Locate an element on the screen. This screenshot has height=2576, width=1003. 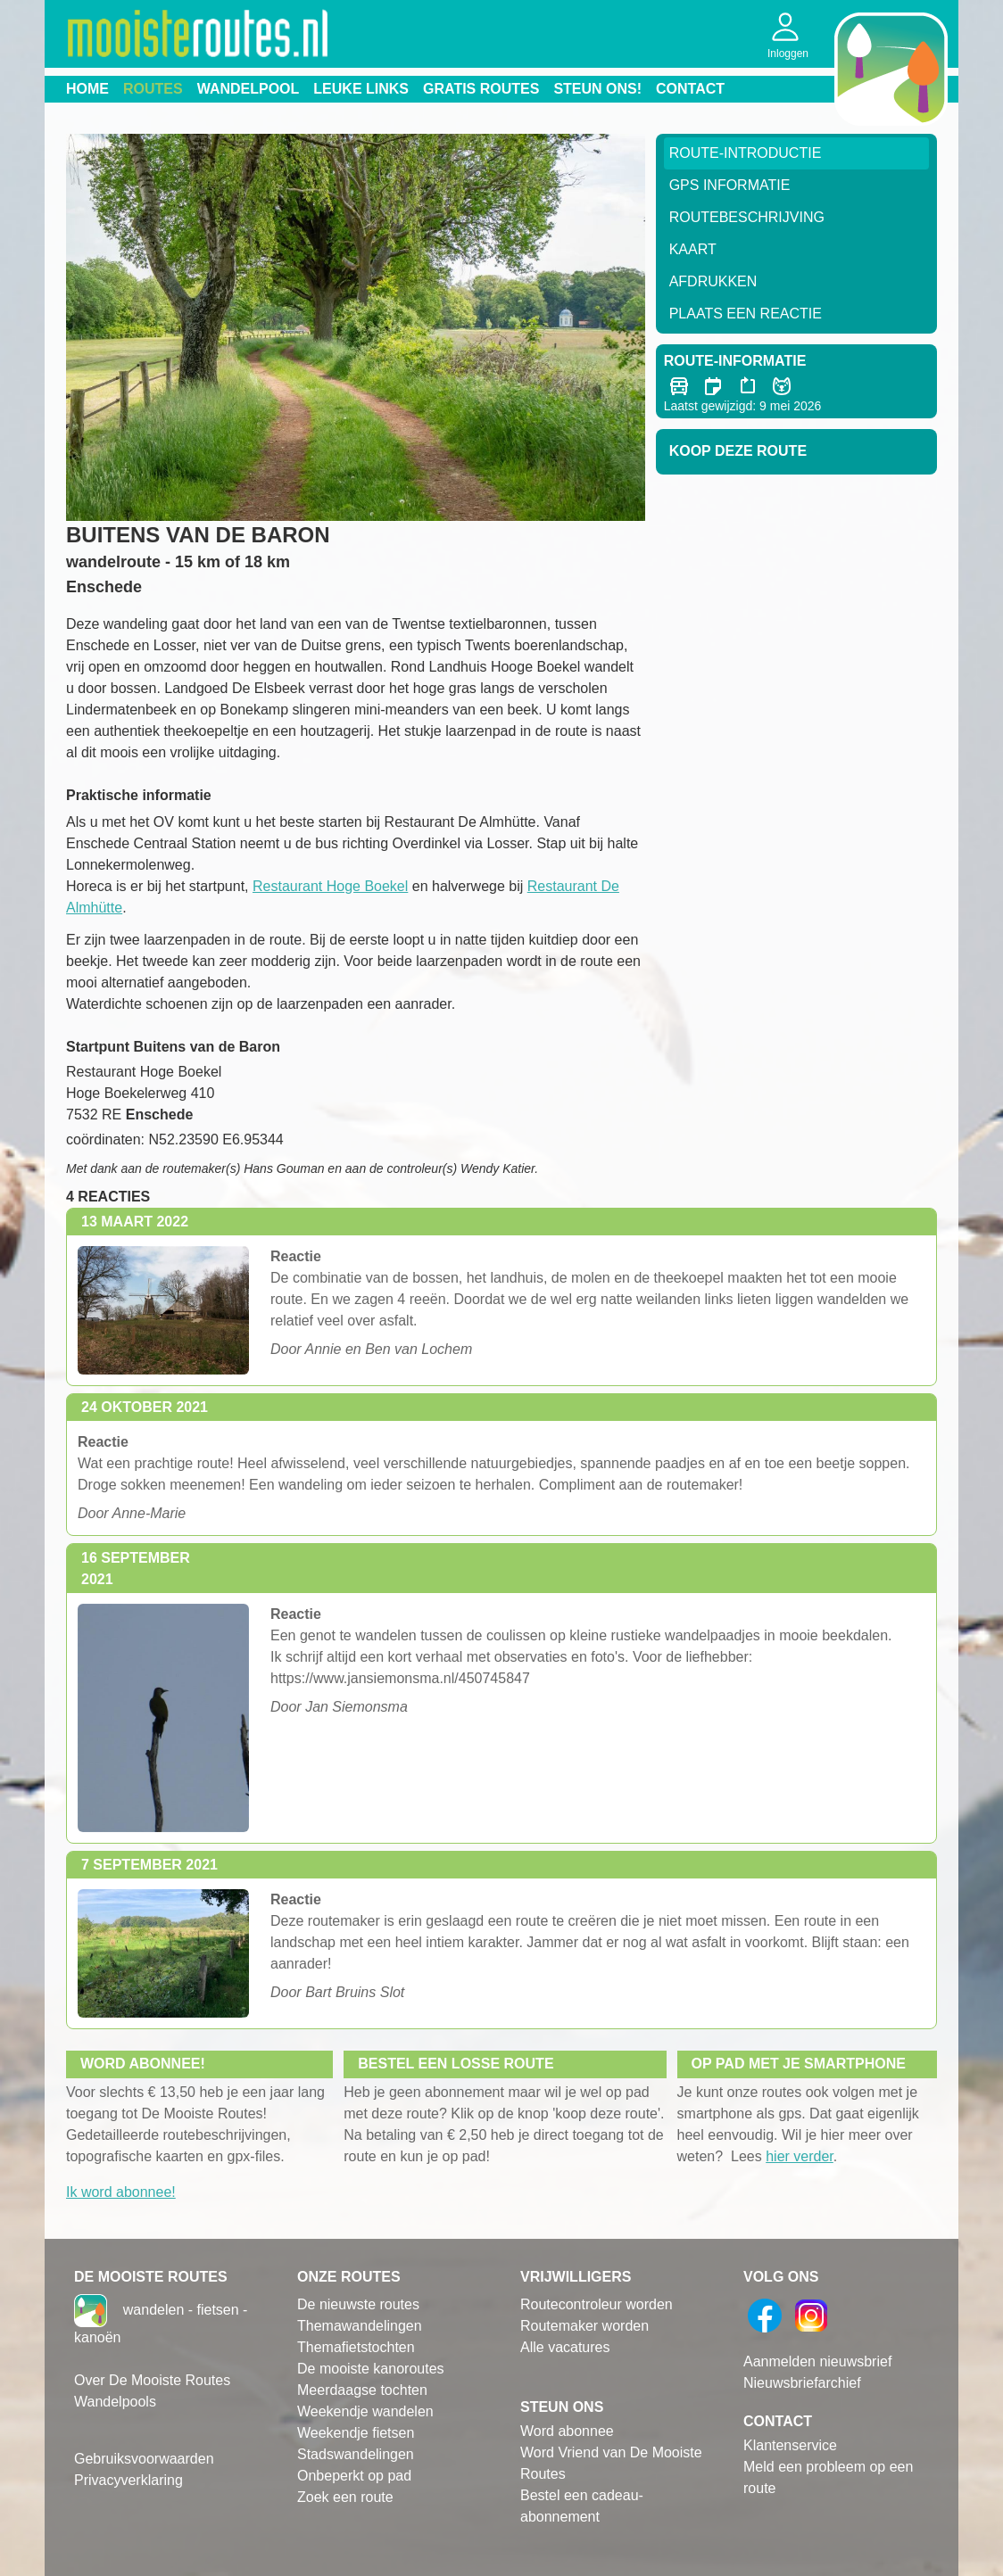
Nieuwsbriefarchief is located at coordinates (802, 2382).